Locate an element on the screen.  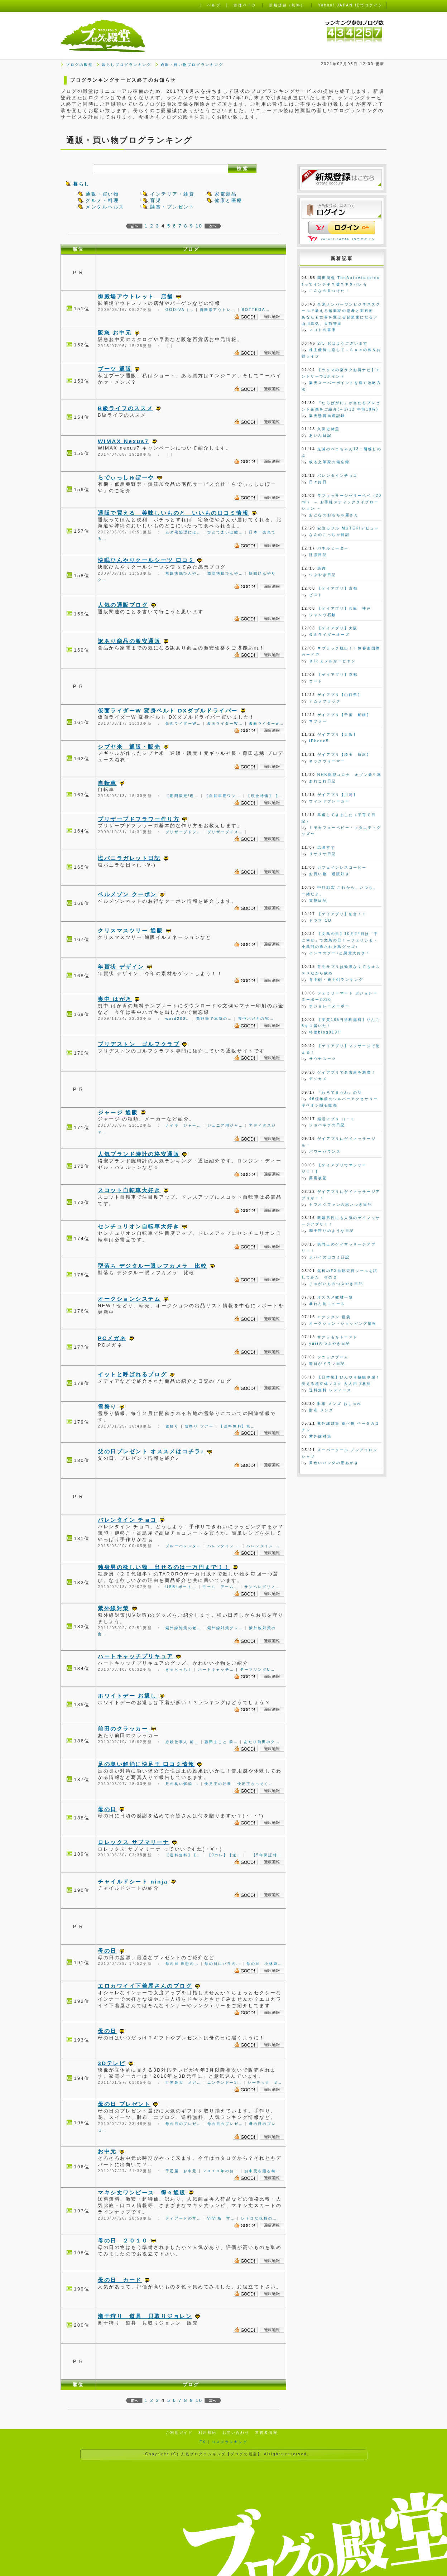
ネックウォーマー is located at coordinates (327, 761).